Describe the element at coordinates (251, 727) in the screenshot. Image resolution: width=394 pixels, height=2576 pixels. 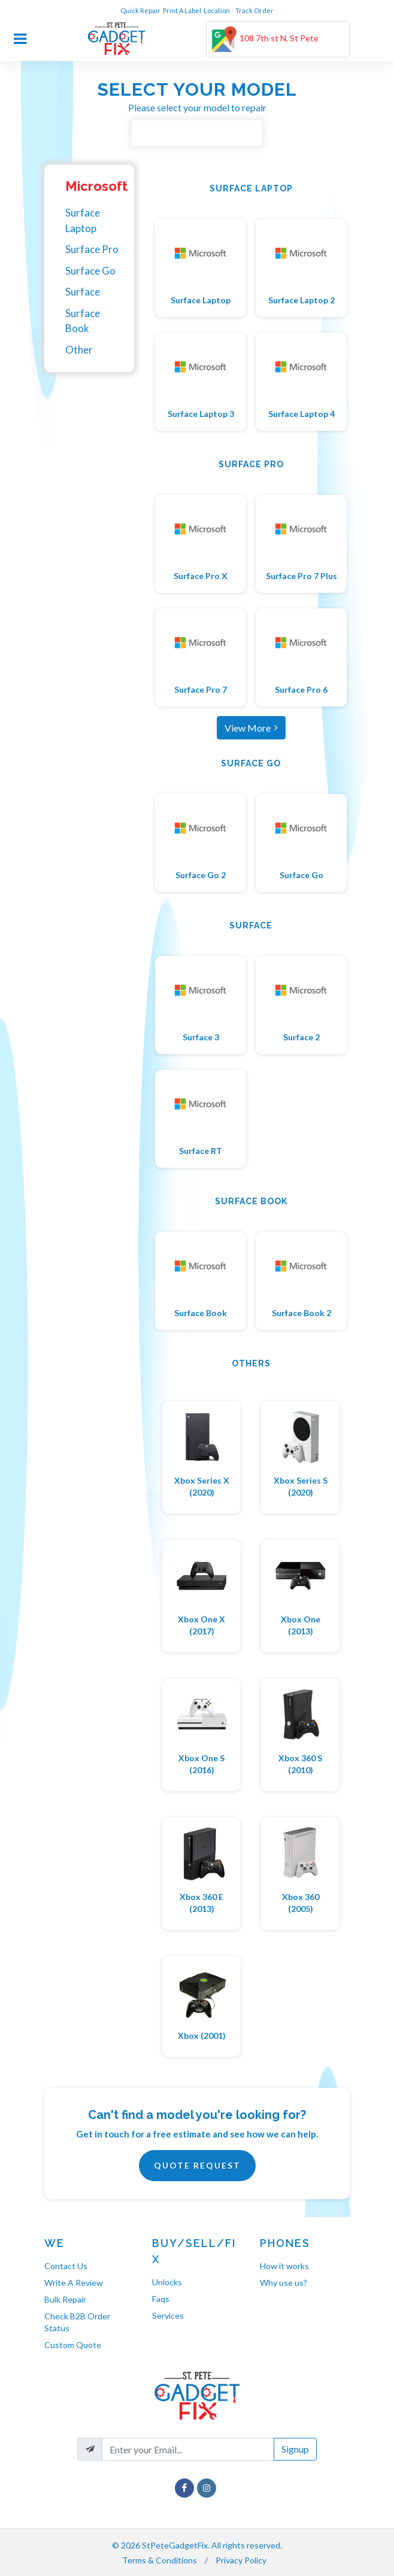
I see `View More` at that location.